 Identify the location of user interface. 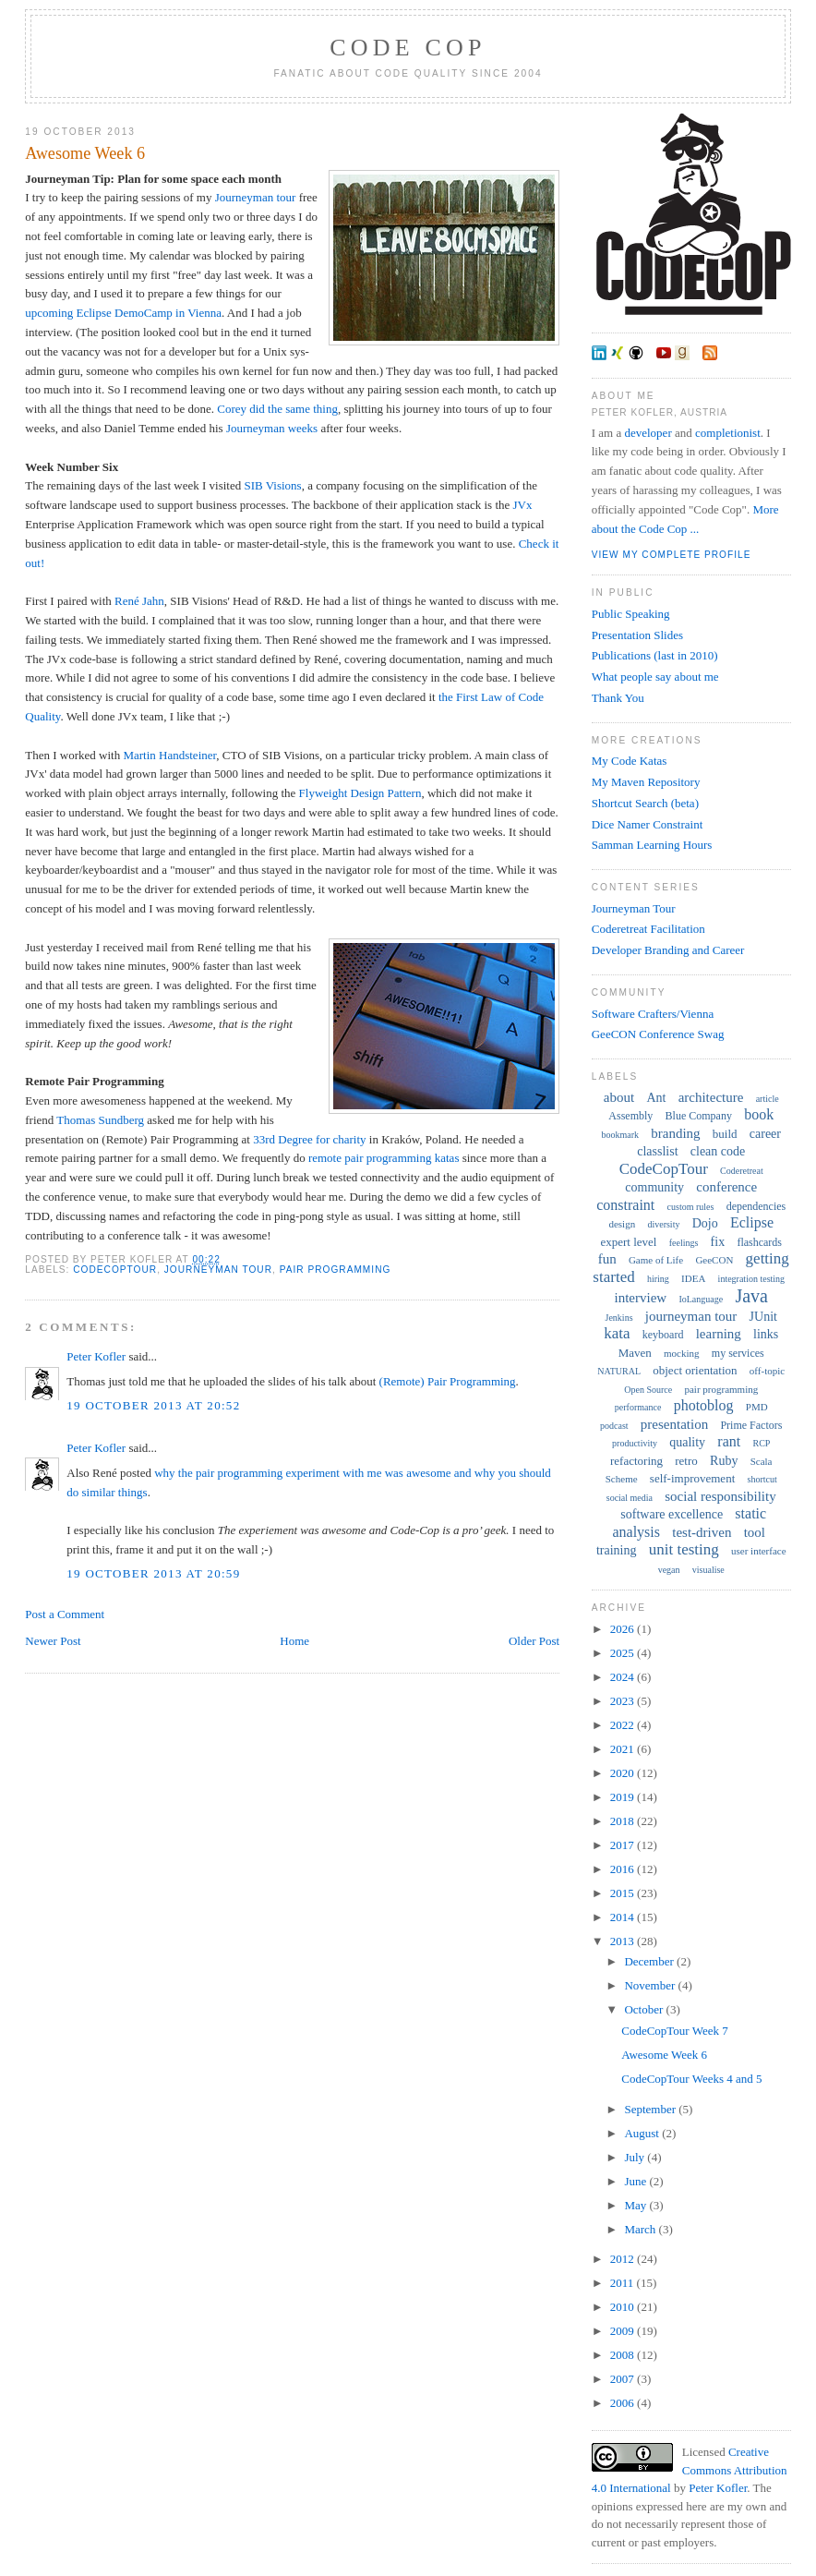
(758, 1550).